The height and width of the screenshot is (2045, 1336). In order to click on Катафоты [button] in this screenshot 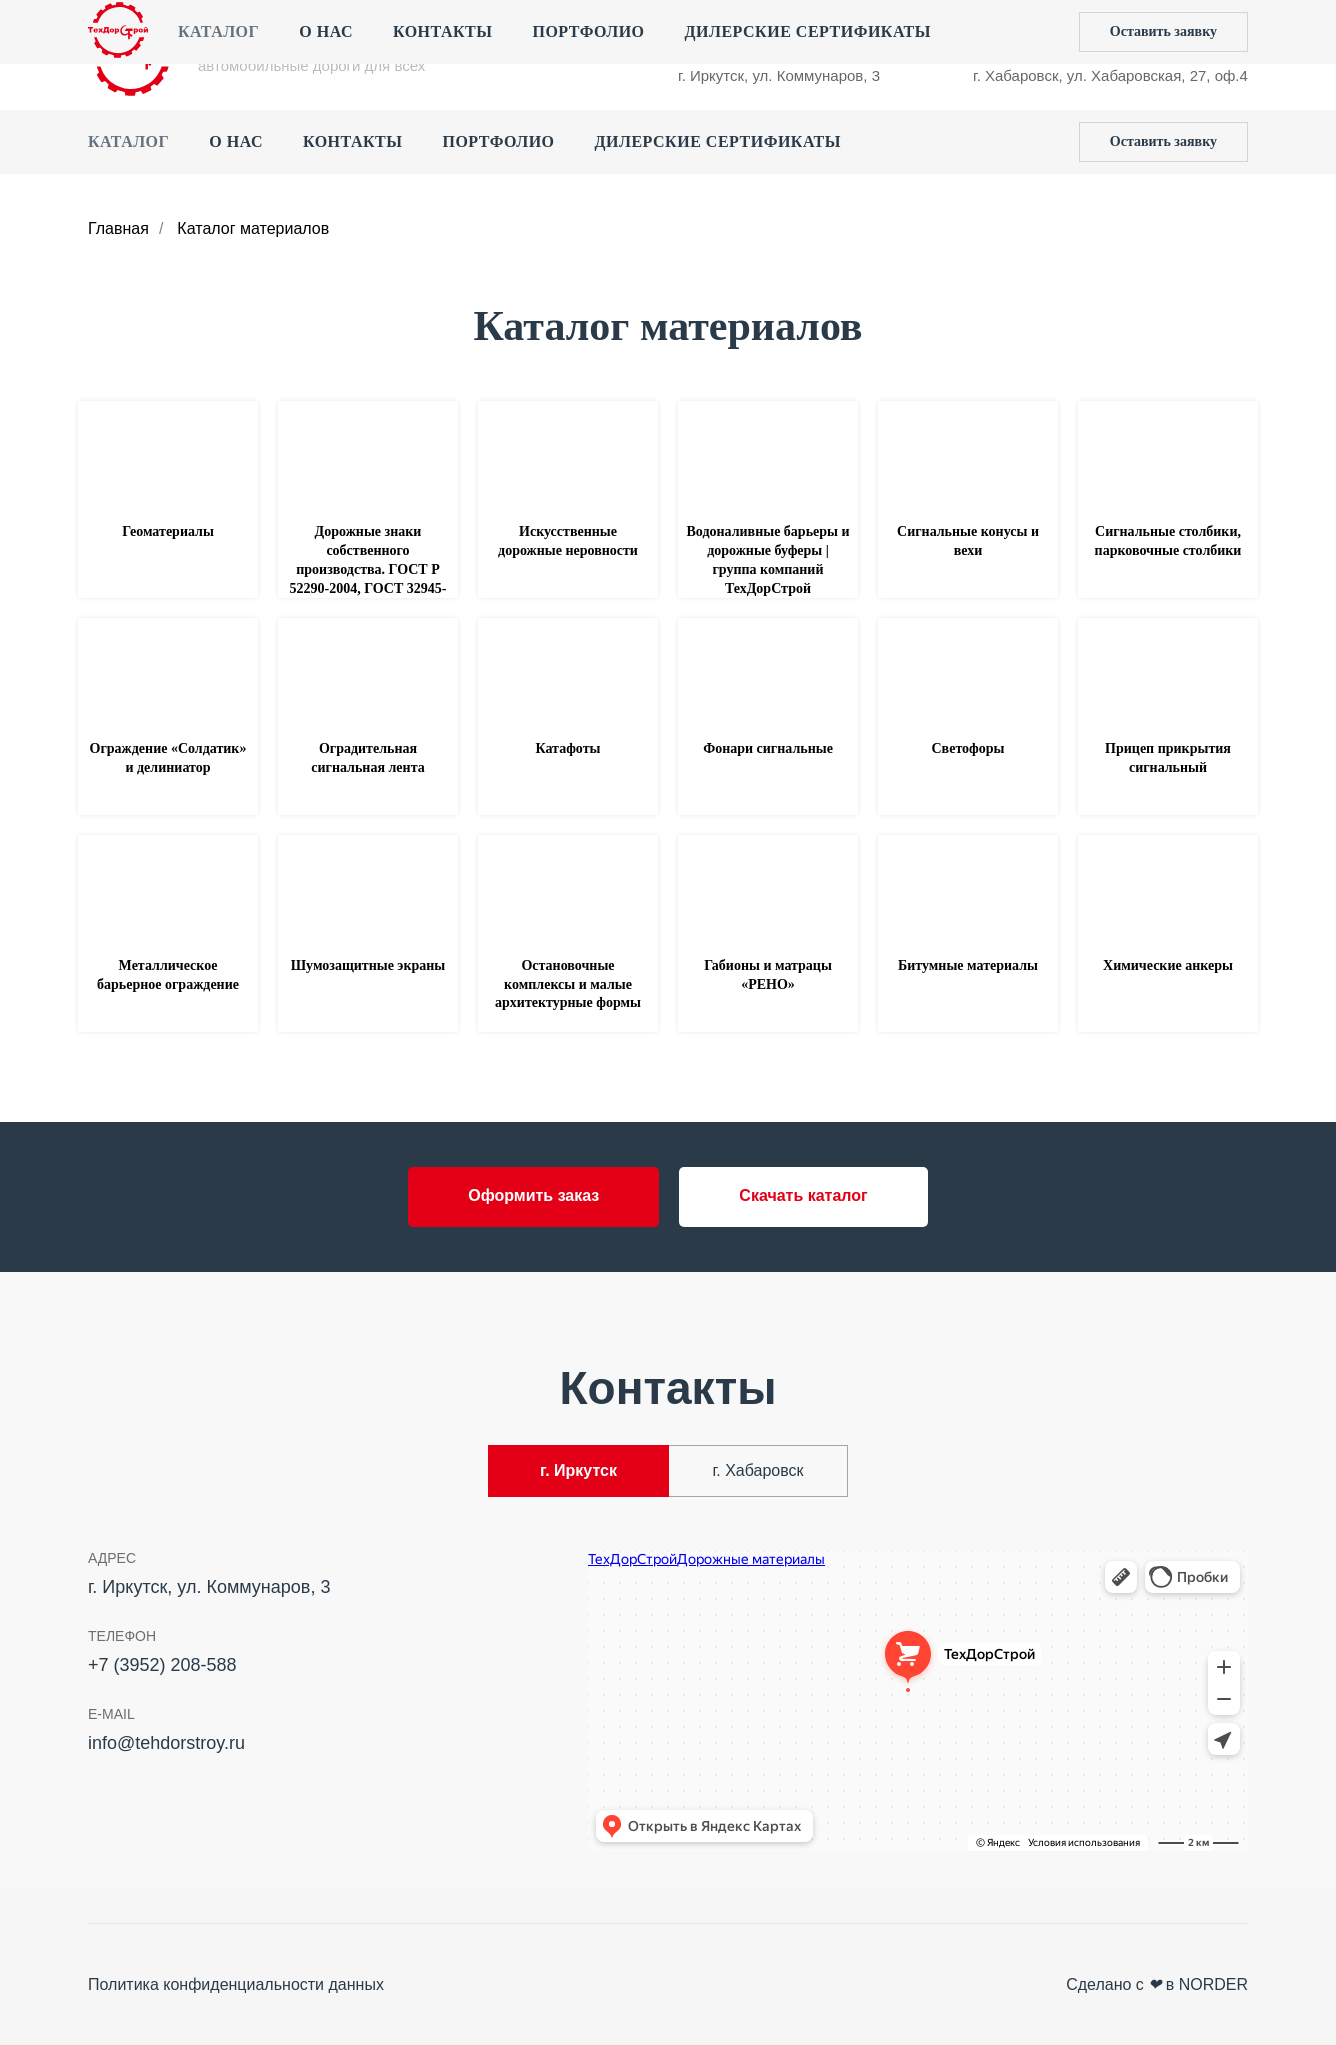, I will do `click(568, 748)`.